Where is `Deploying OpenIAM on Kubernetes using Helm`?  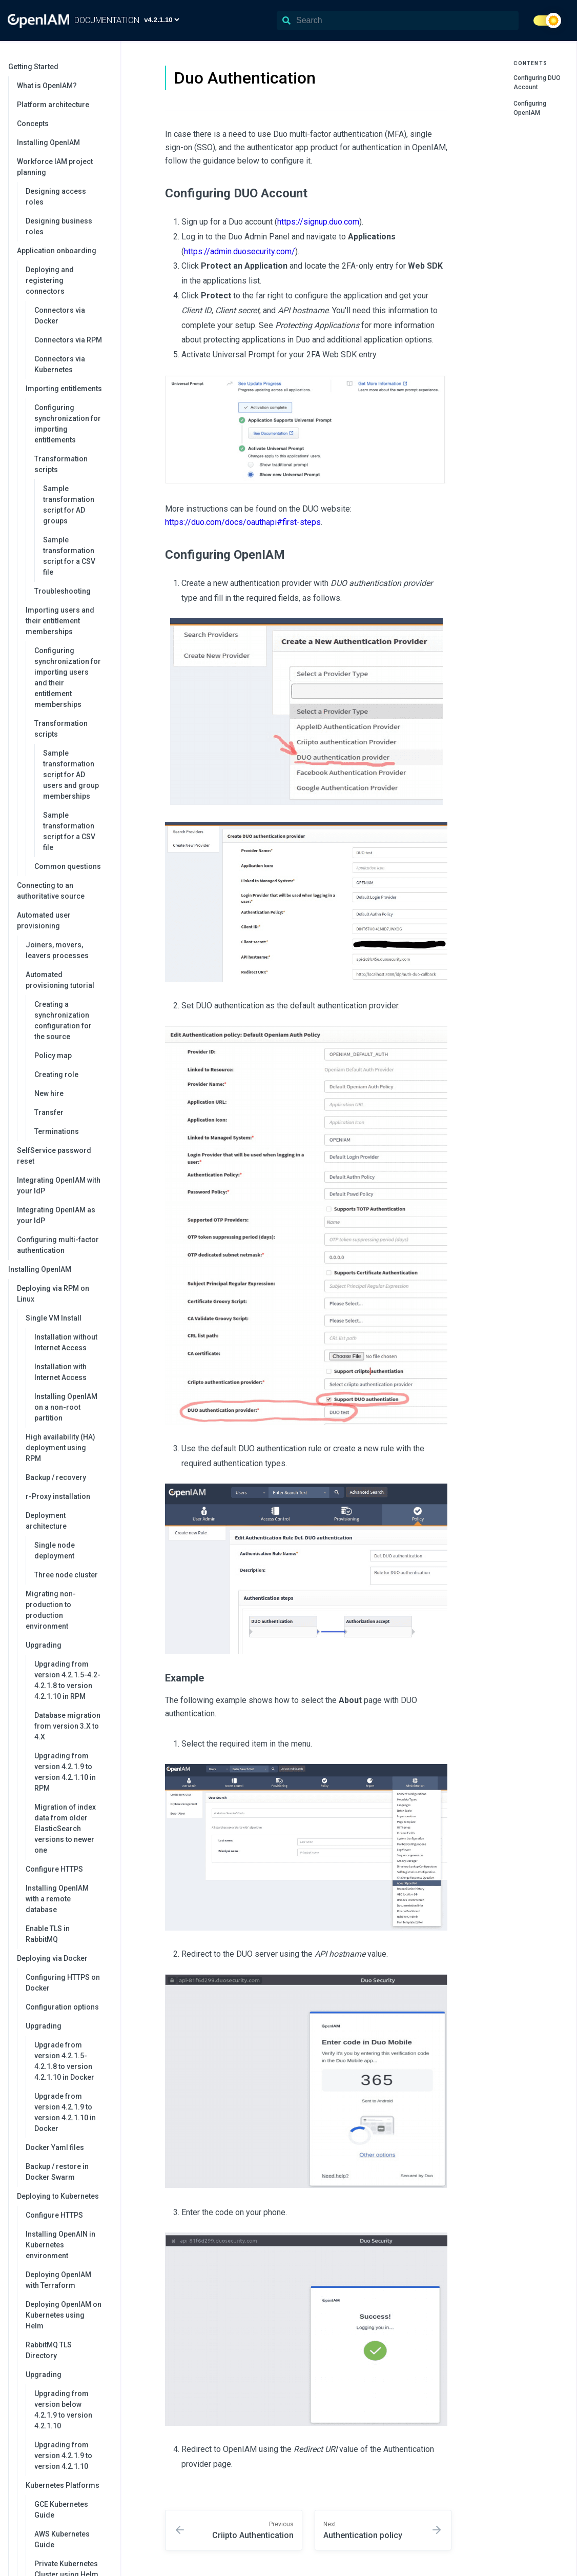
Deploying OpenIAM on Kubernetes using Helm is located at coordinates (63, 2315).